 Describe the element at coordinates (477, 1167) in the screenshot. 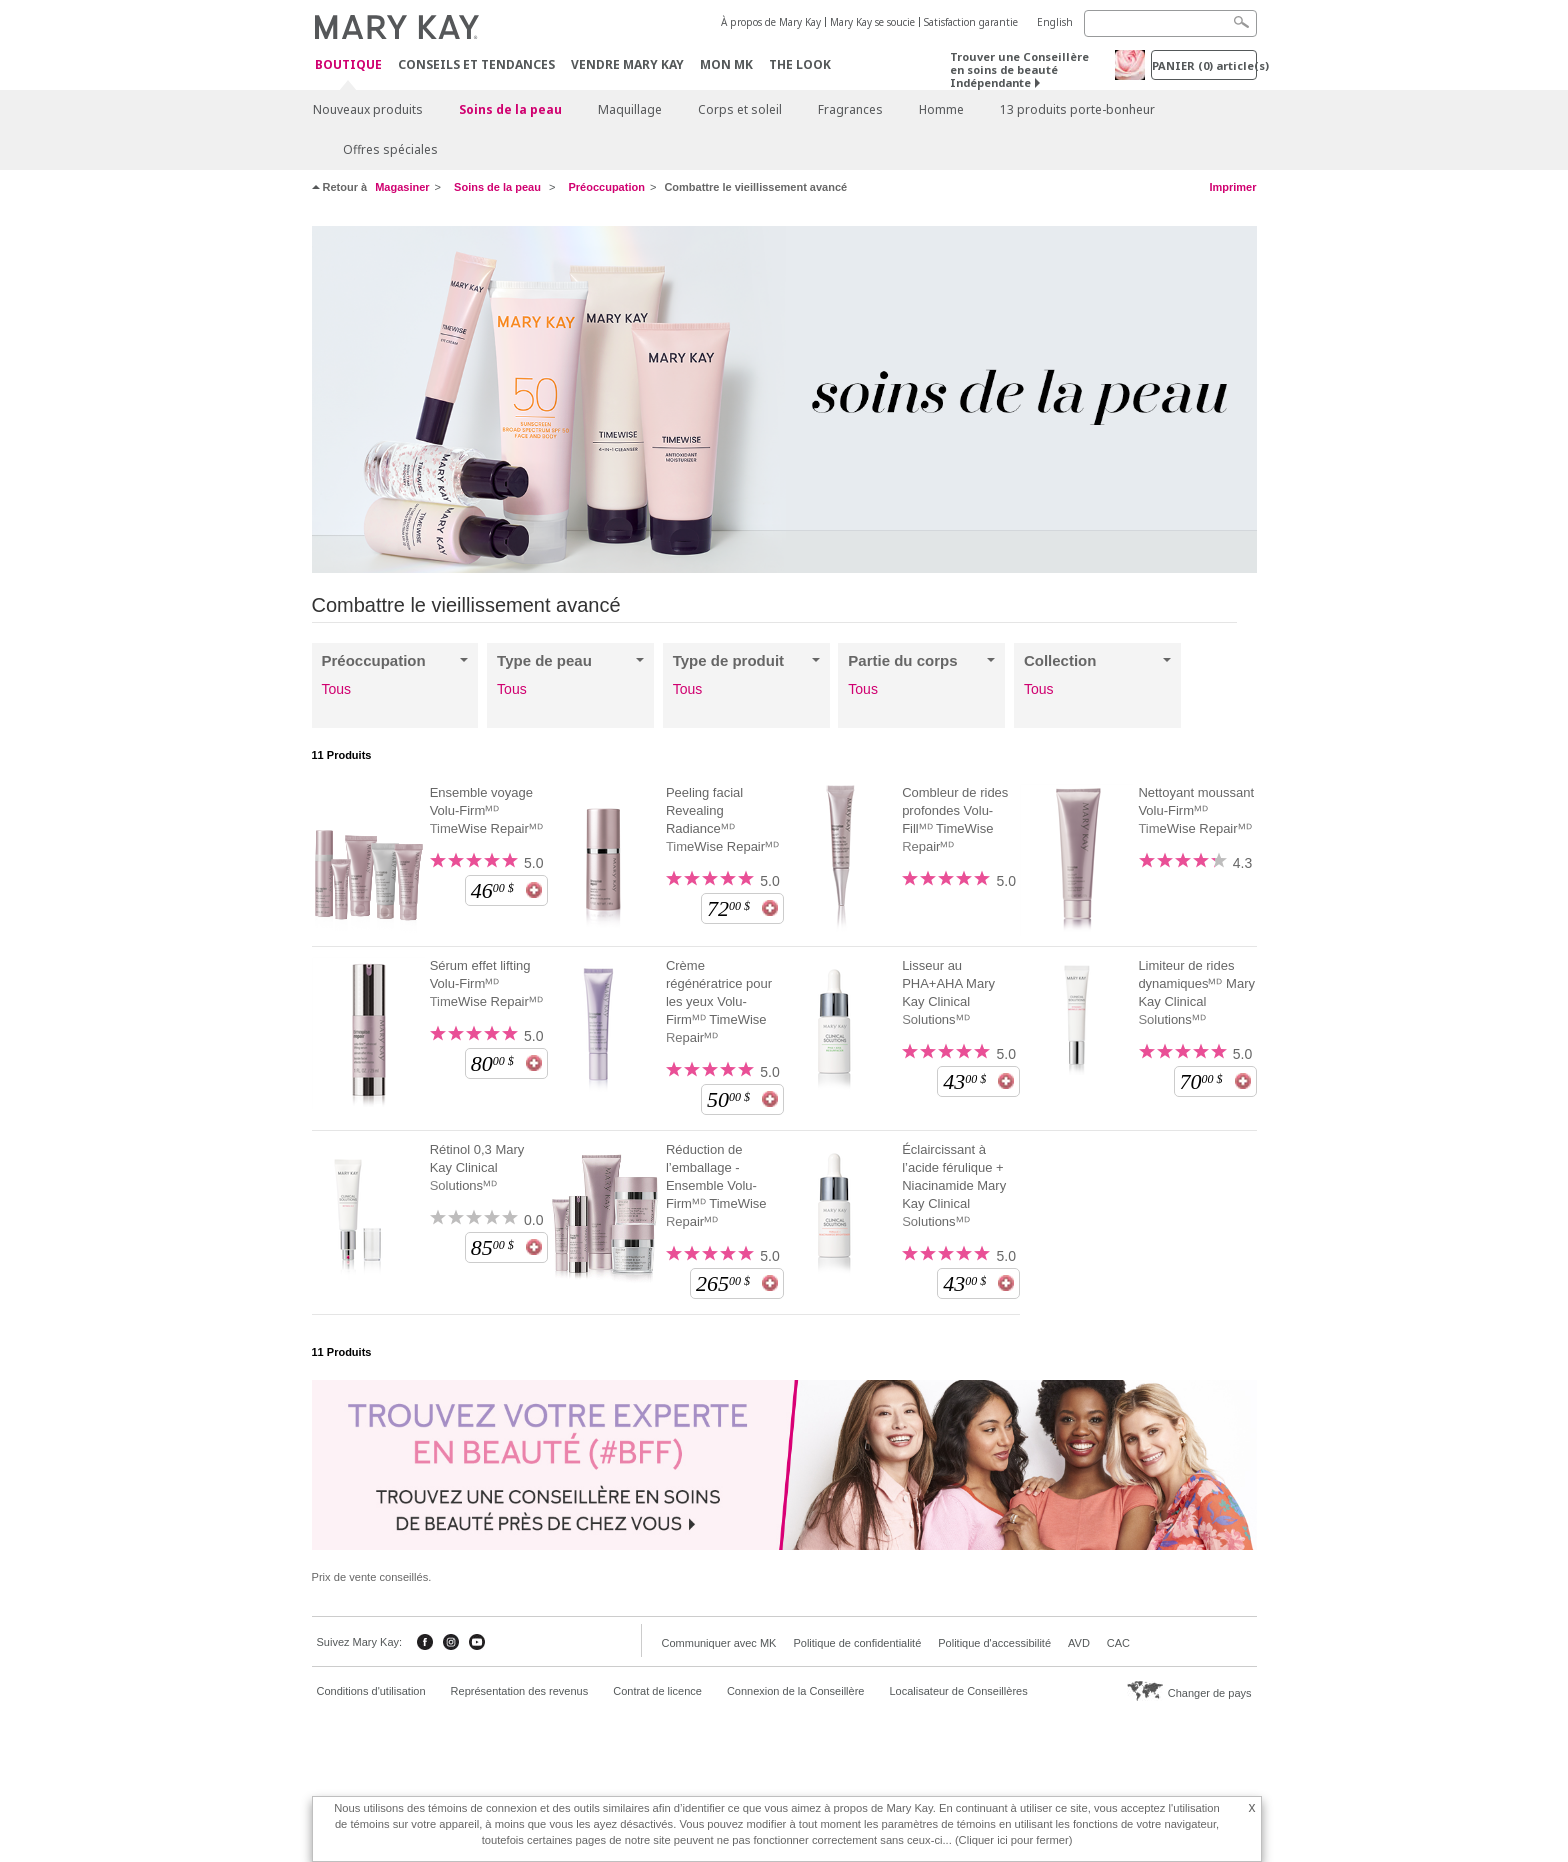

I see `Rétinol 0,3 Mary Kay Clinical Solutionsᴹᴰ` at that location.